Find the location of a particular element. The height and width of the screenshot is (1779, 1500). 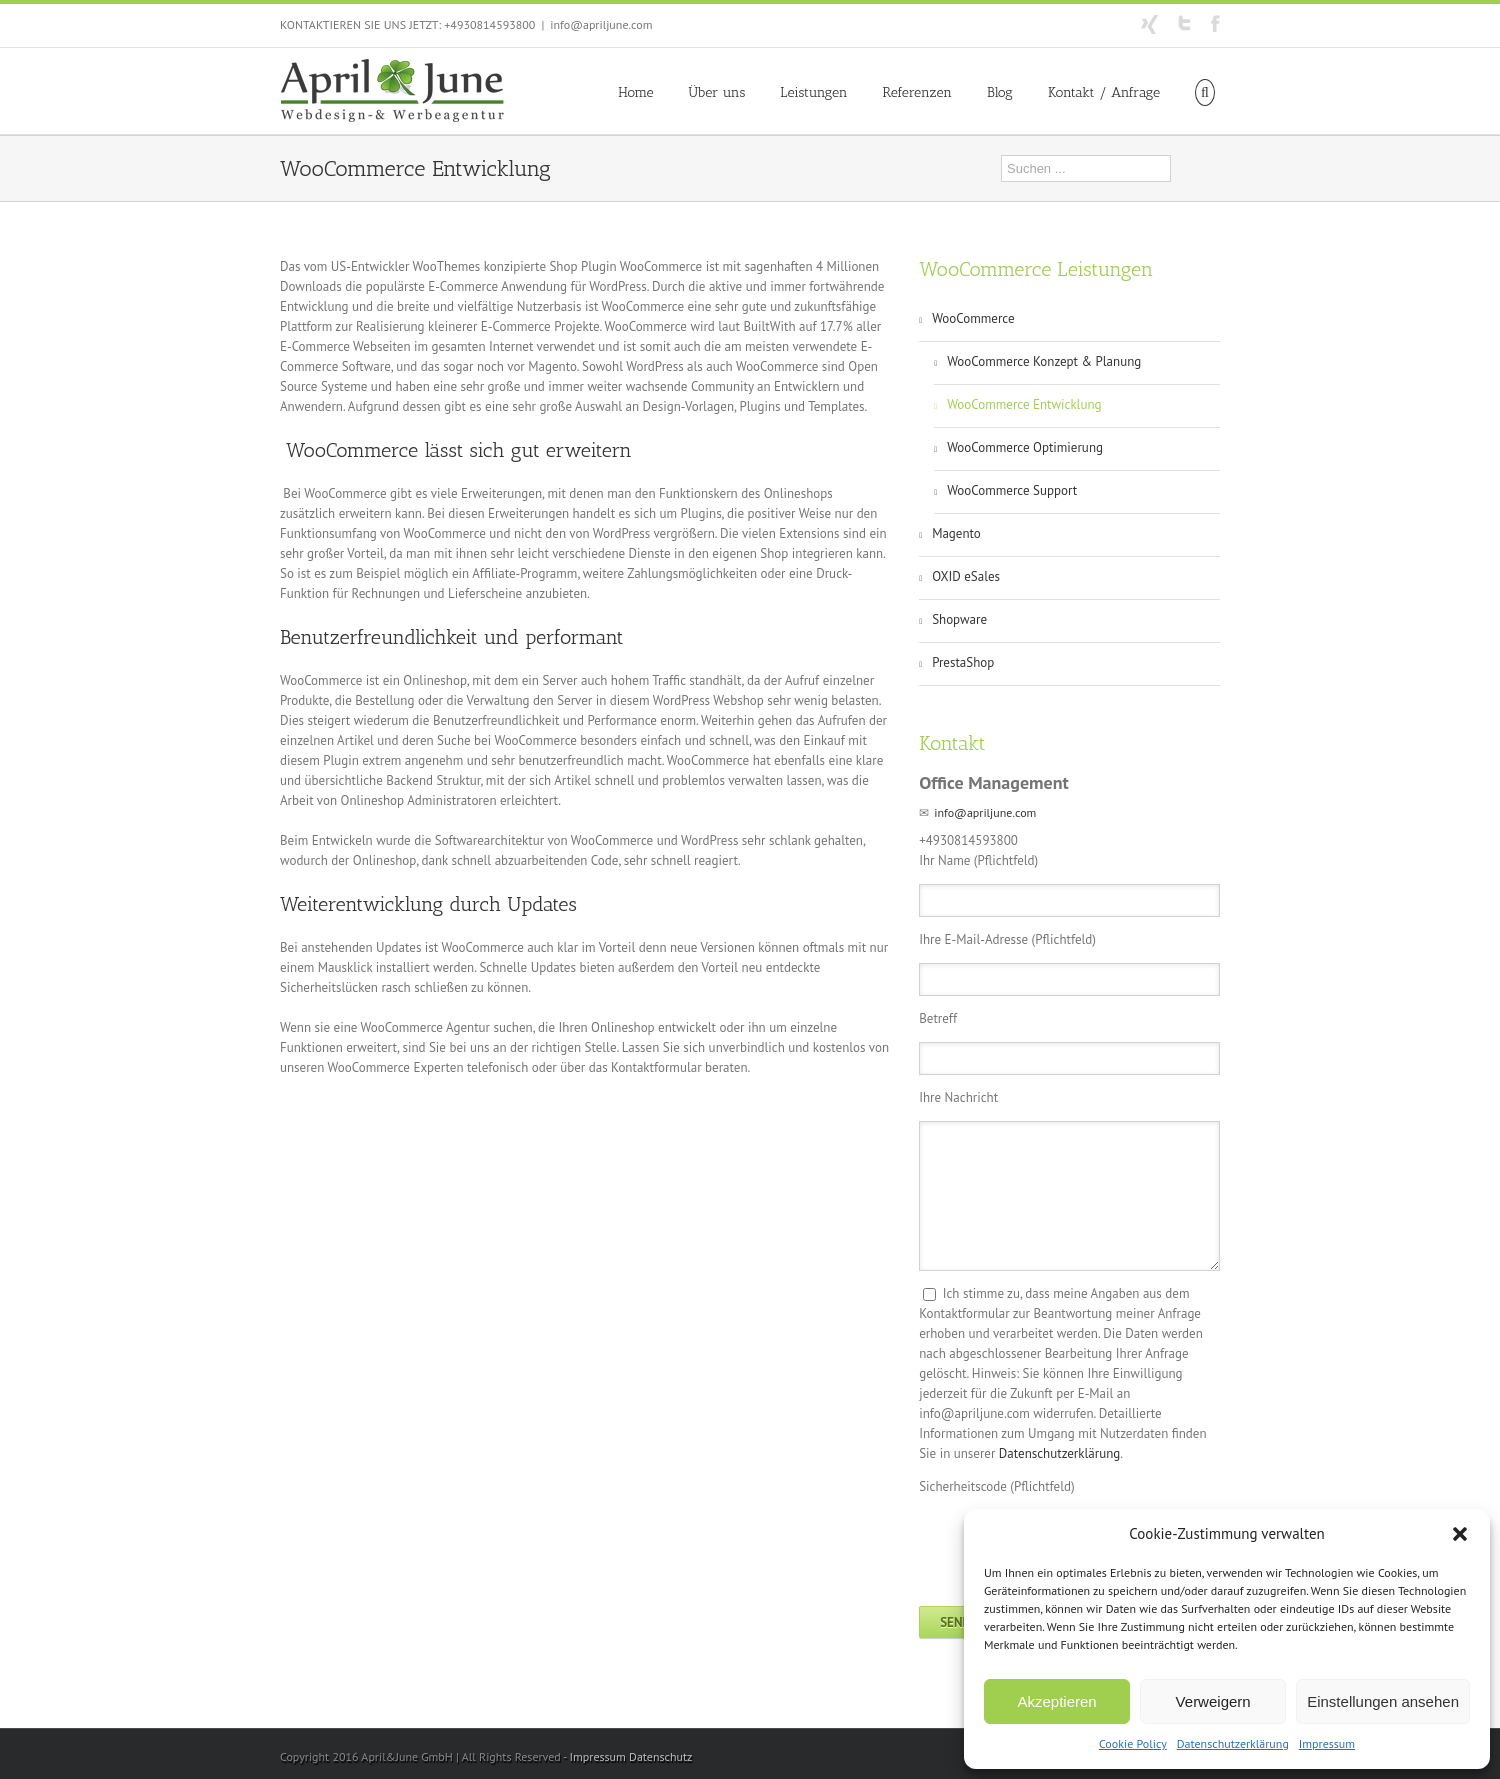

OXID eSales is located at coordinates (966, 576).